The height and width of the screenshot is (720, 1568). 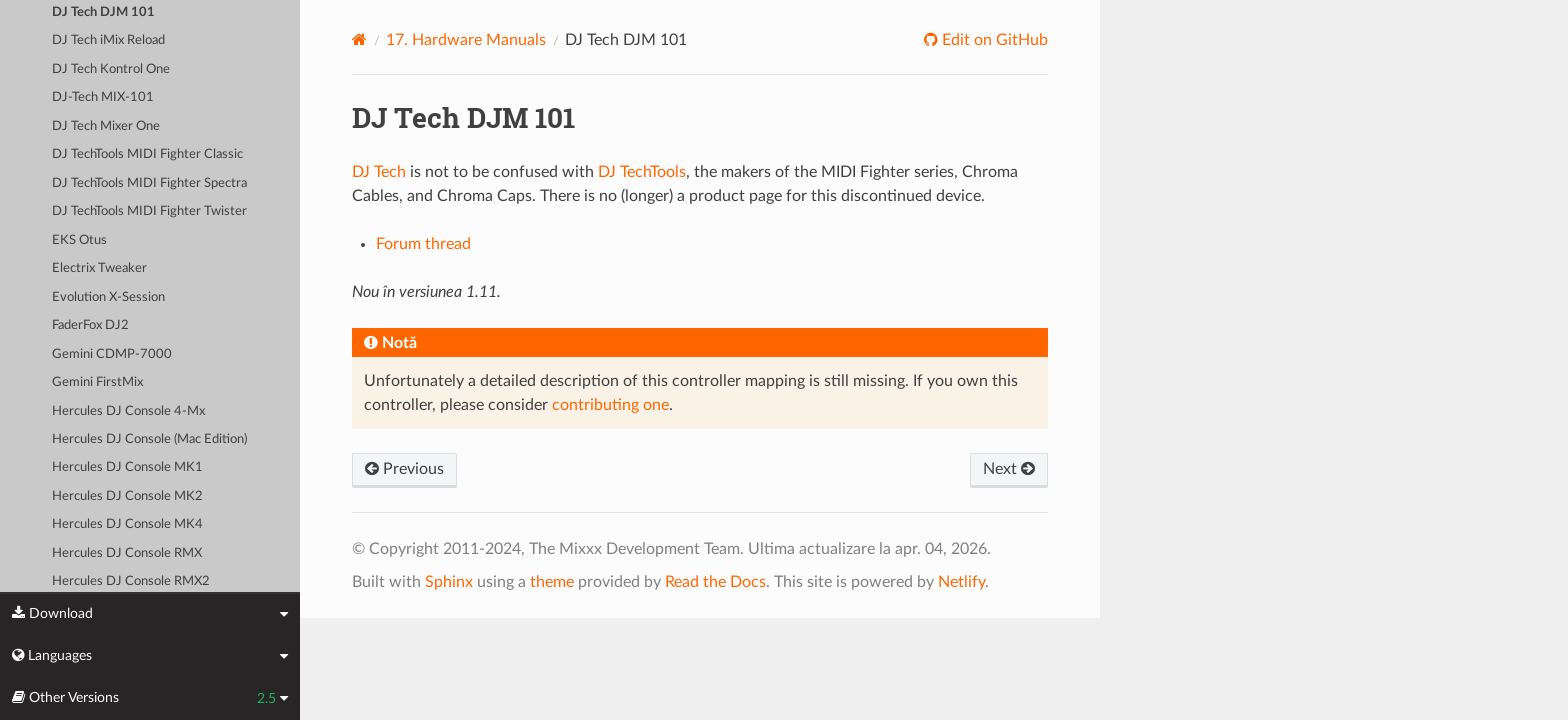 I want to click on Forum thread, so click(x=423, y=244).